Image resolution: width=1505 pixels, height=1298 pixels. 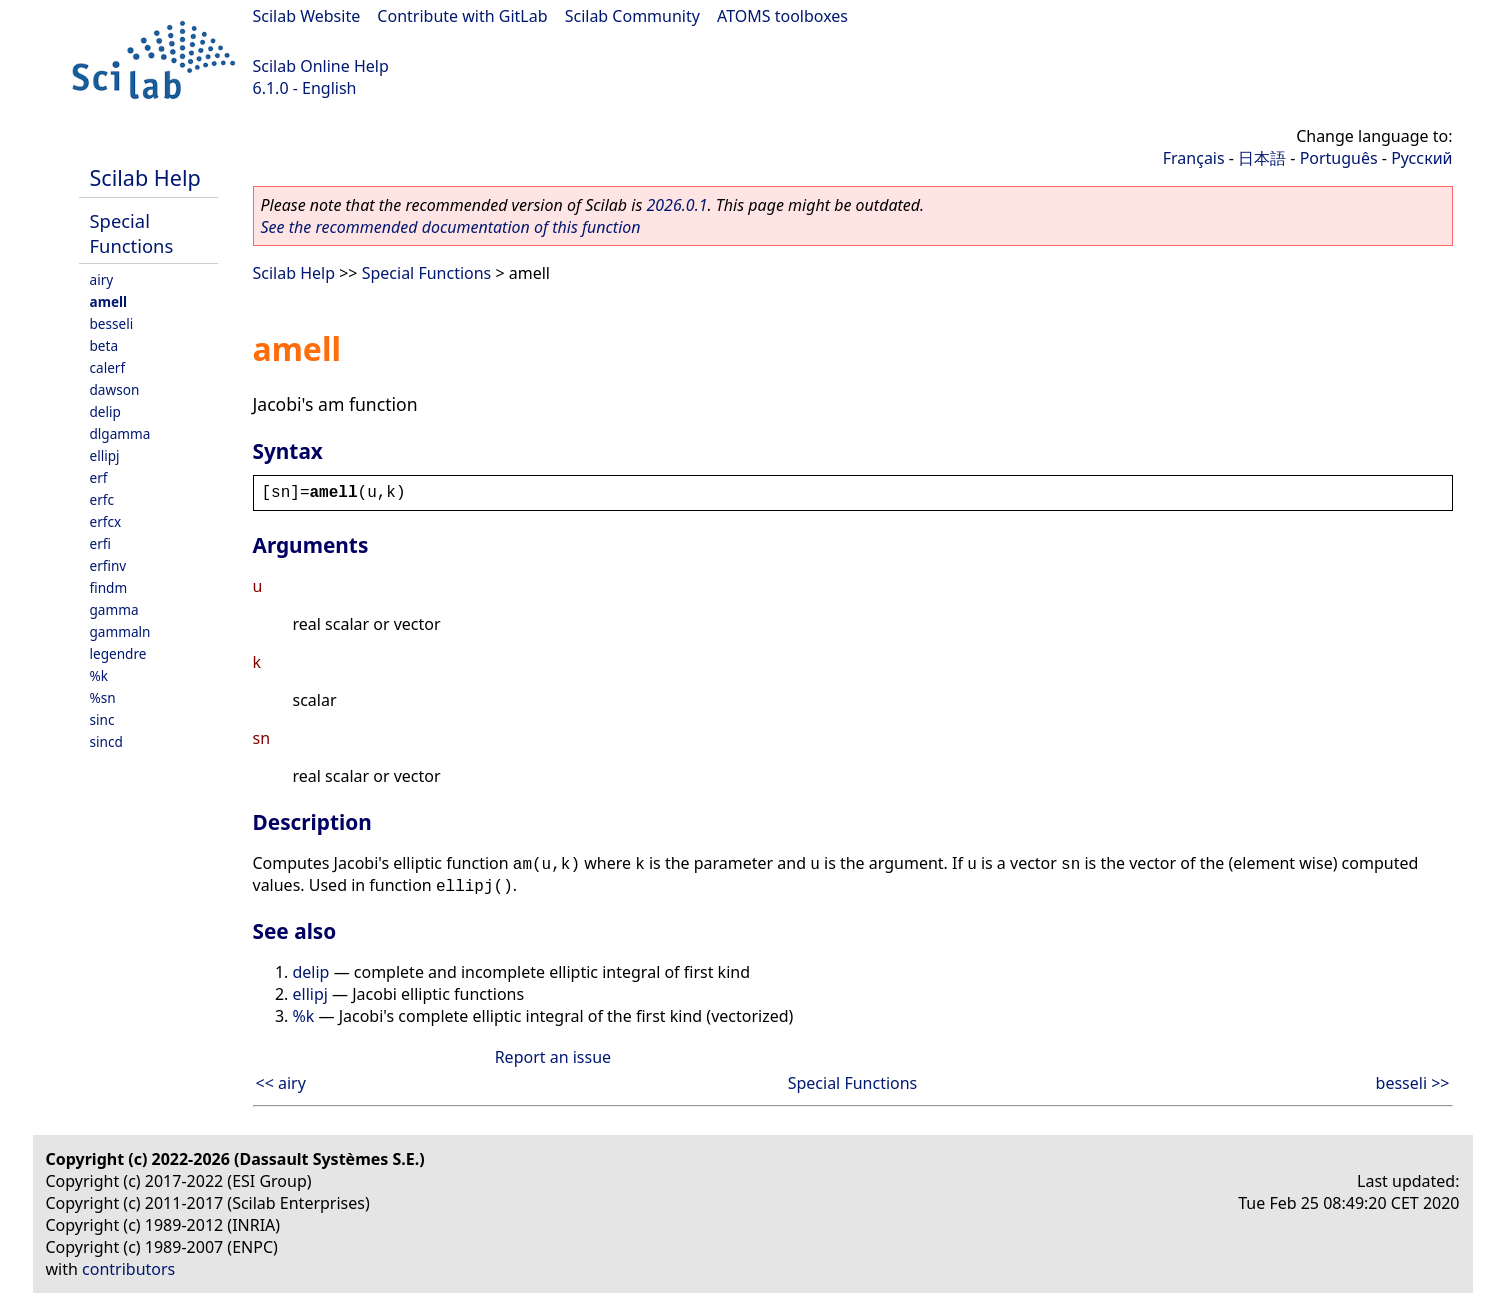 I want to click on %k, so click(x=99, y=675).